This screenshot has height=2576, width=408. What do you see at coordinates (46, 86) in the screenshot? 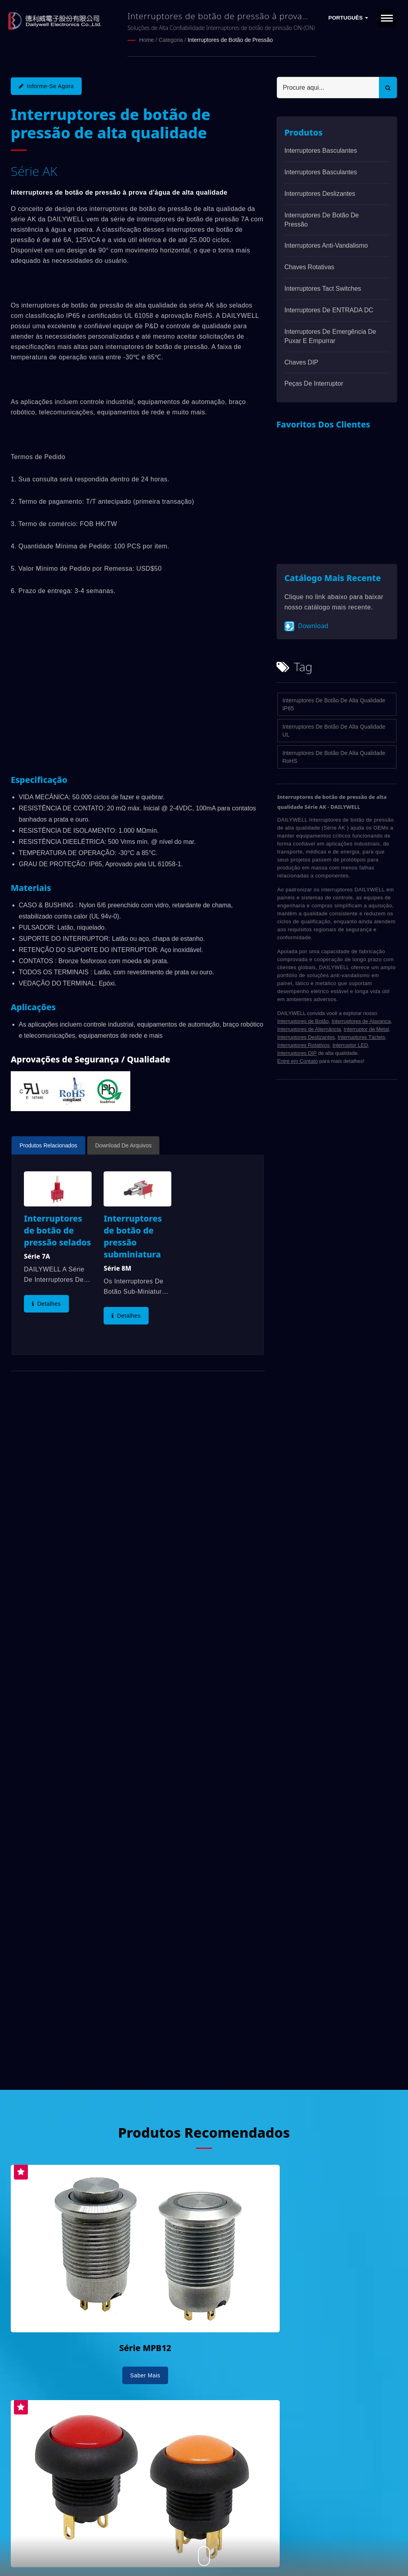
I see `Informe-se agora` at bounding box center [46, 86].